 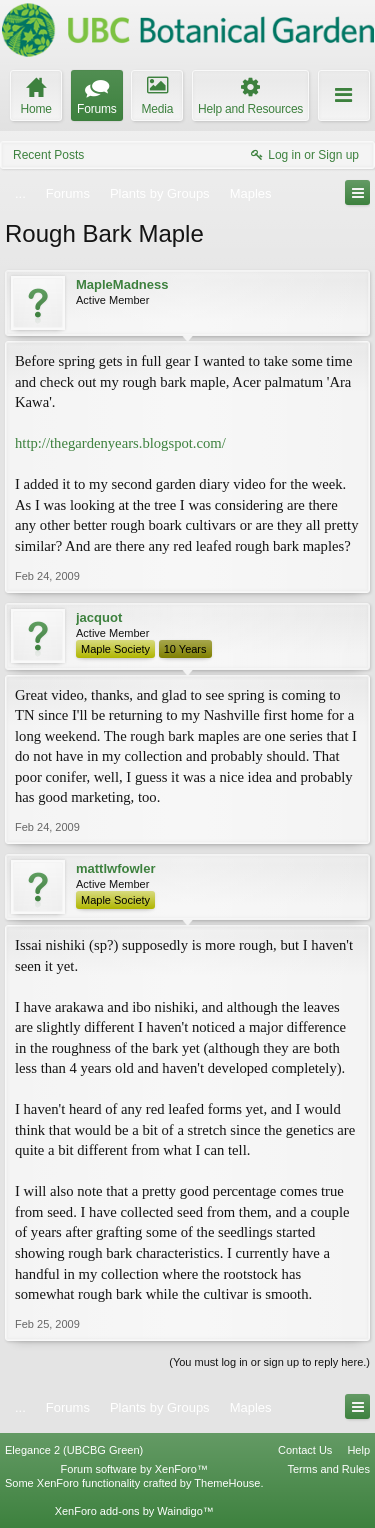 I want to click on Elegance 2 (UBCBG Green), so click(x=74, y=1450).